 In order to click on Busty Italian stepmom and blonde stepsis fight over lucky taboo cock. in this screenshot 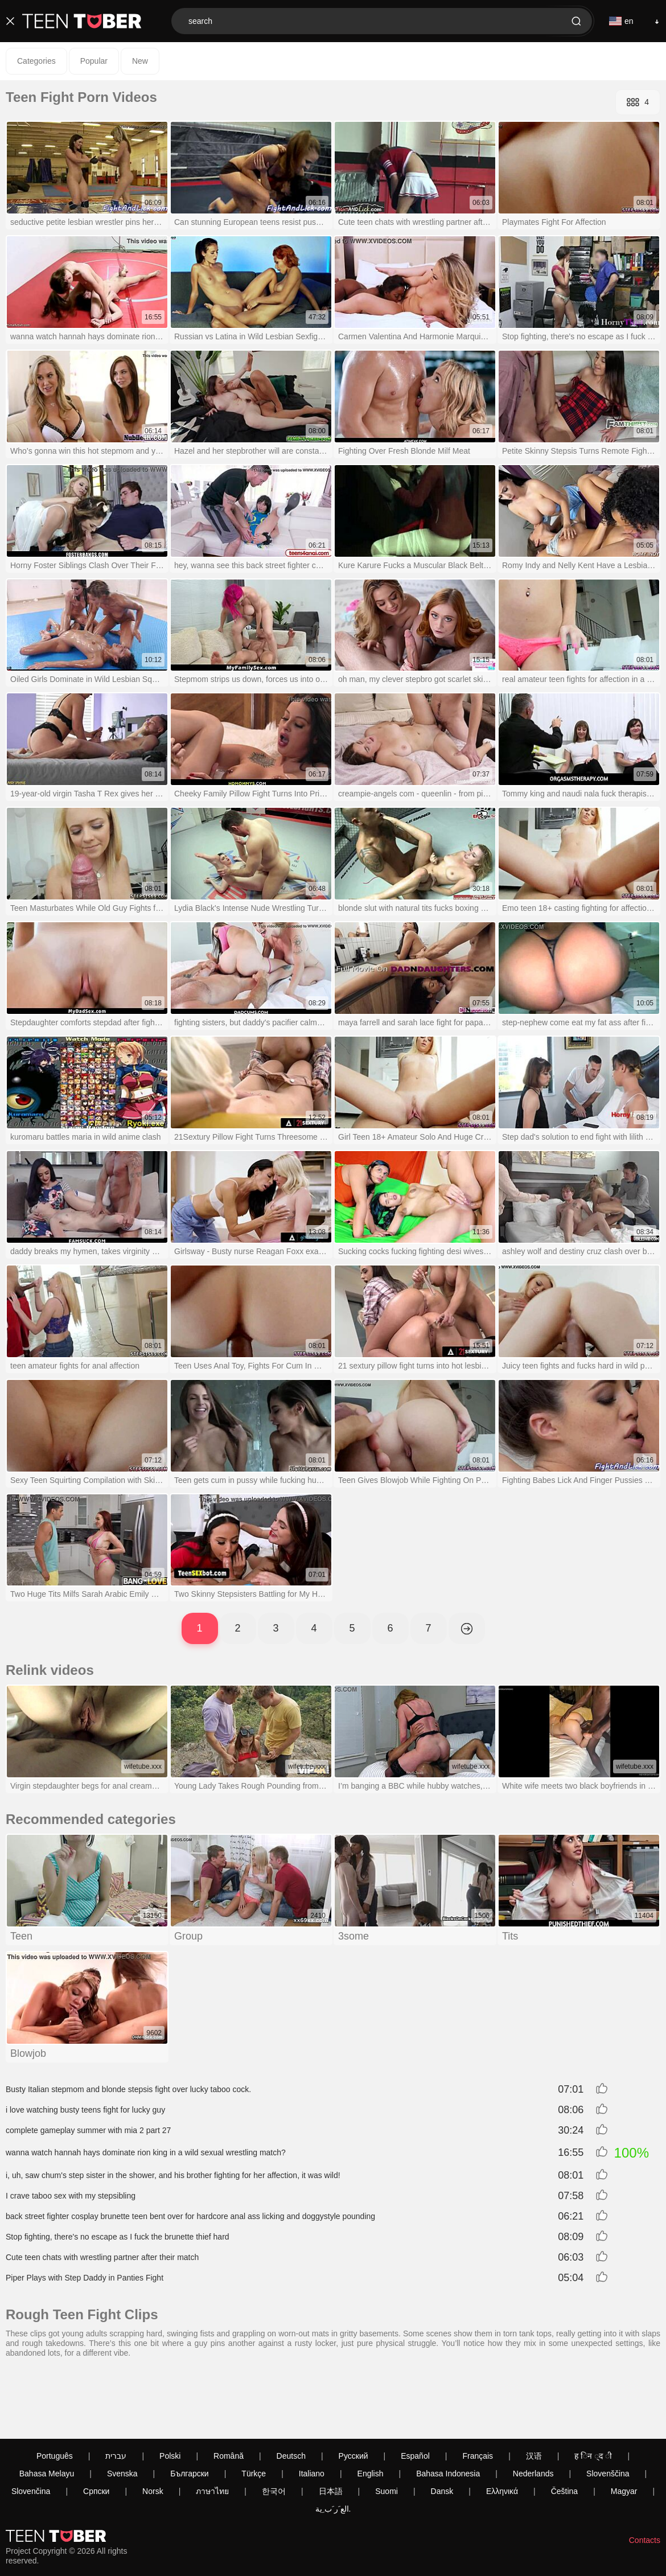, I will do `click(128, 2089)`.